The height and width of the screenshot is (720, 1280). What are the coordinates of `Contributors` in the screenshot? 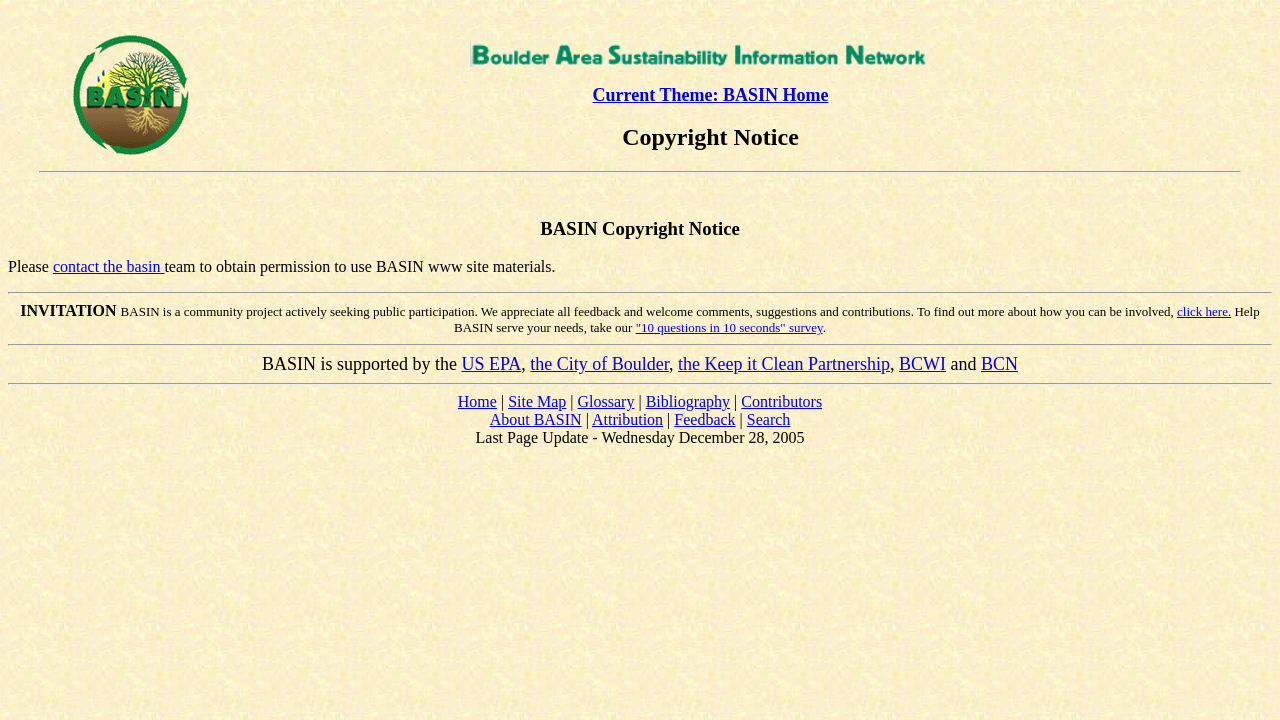 It's located at (781, 401).